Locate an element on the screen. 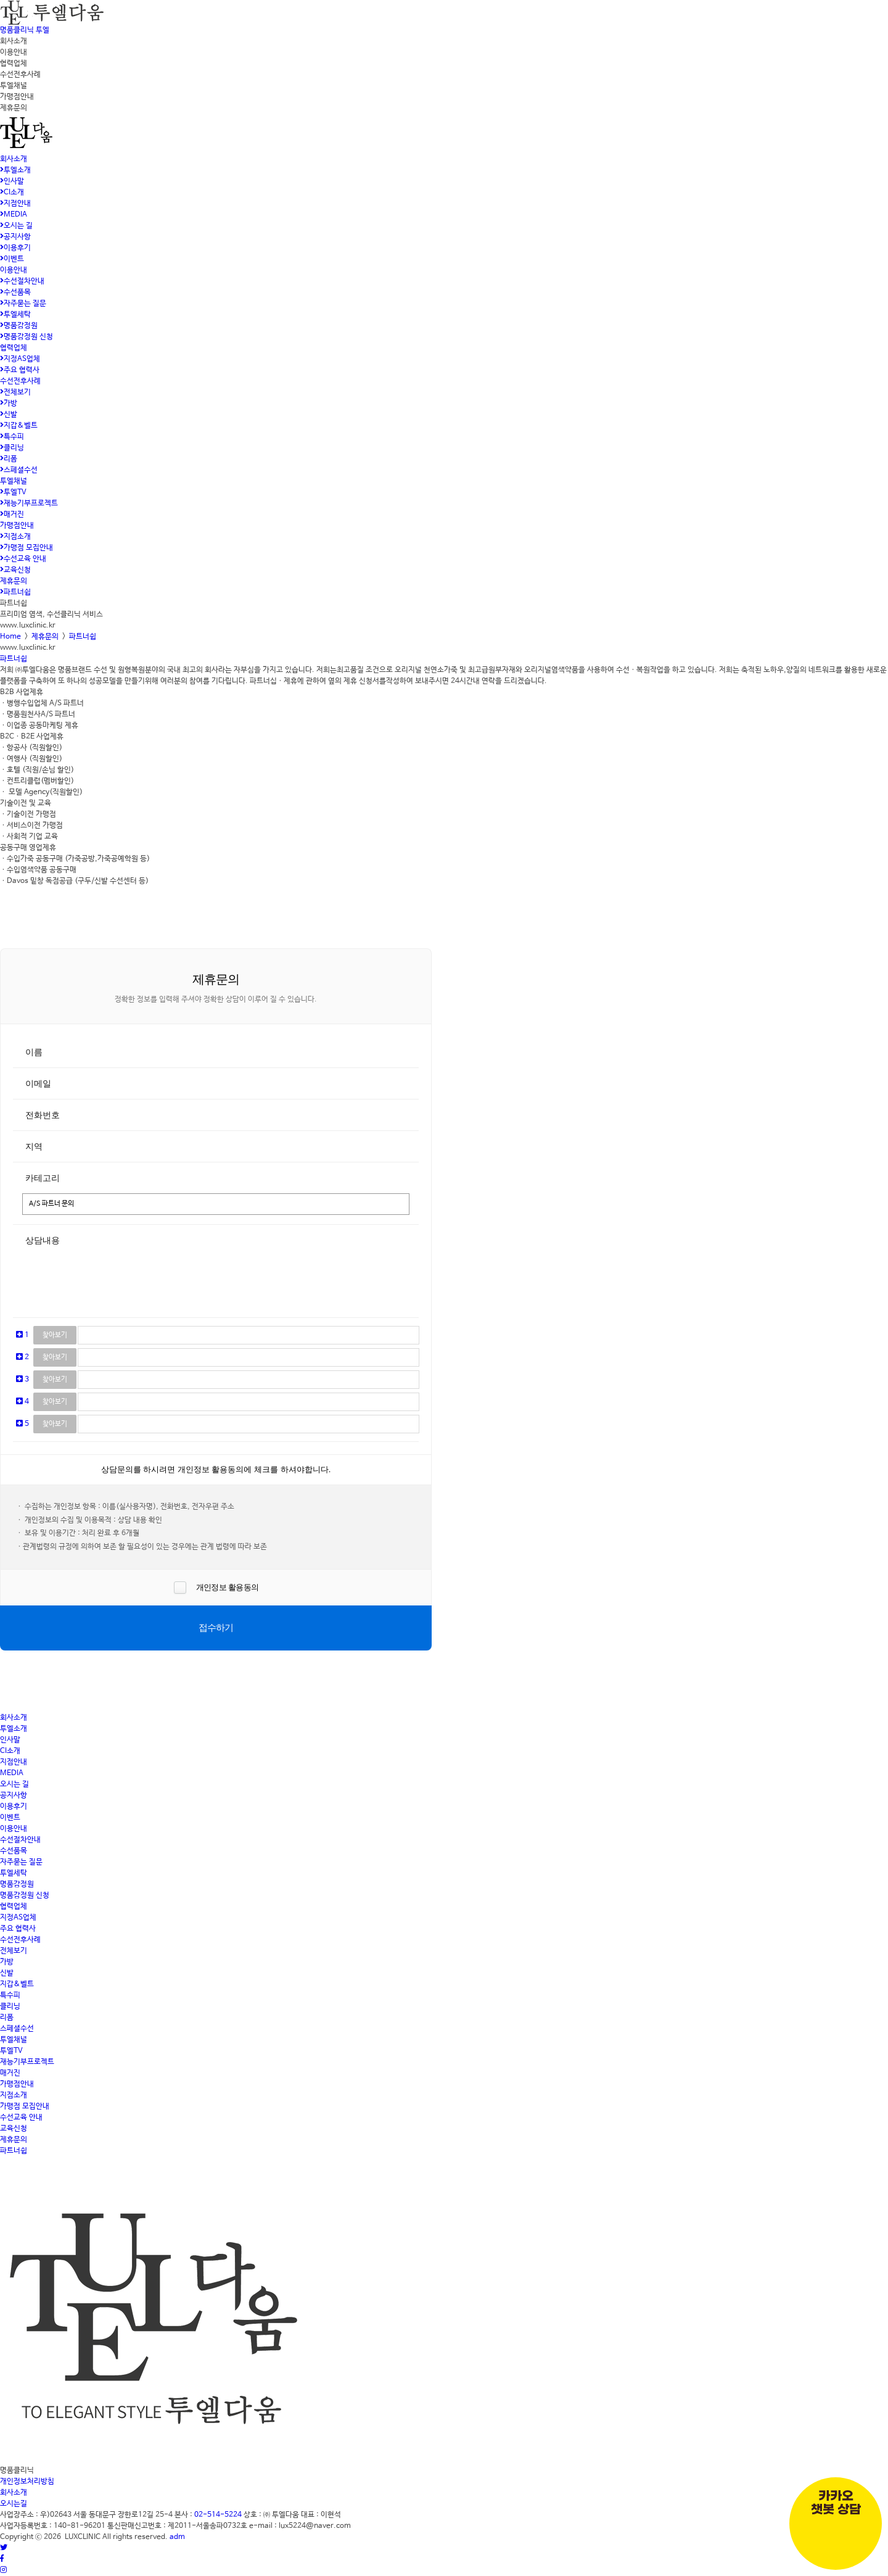  투엘채널 is located at coordinates (13, 481).